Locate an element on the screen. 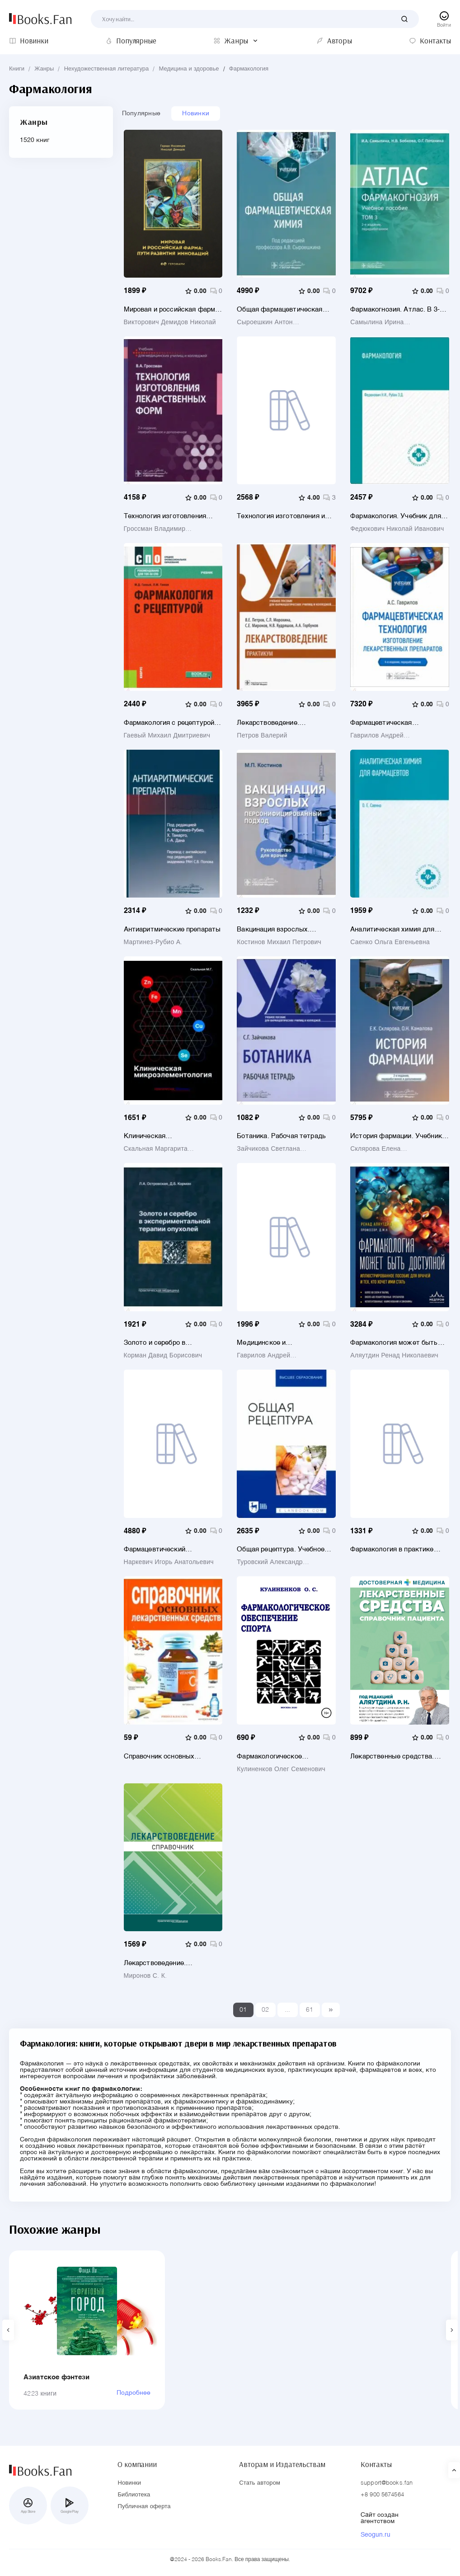 This screenshot has height=2576, width=460. 02 is located at coordinates (265, 2010).